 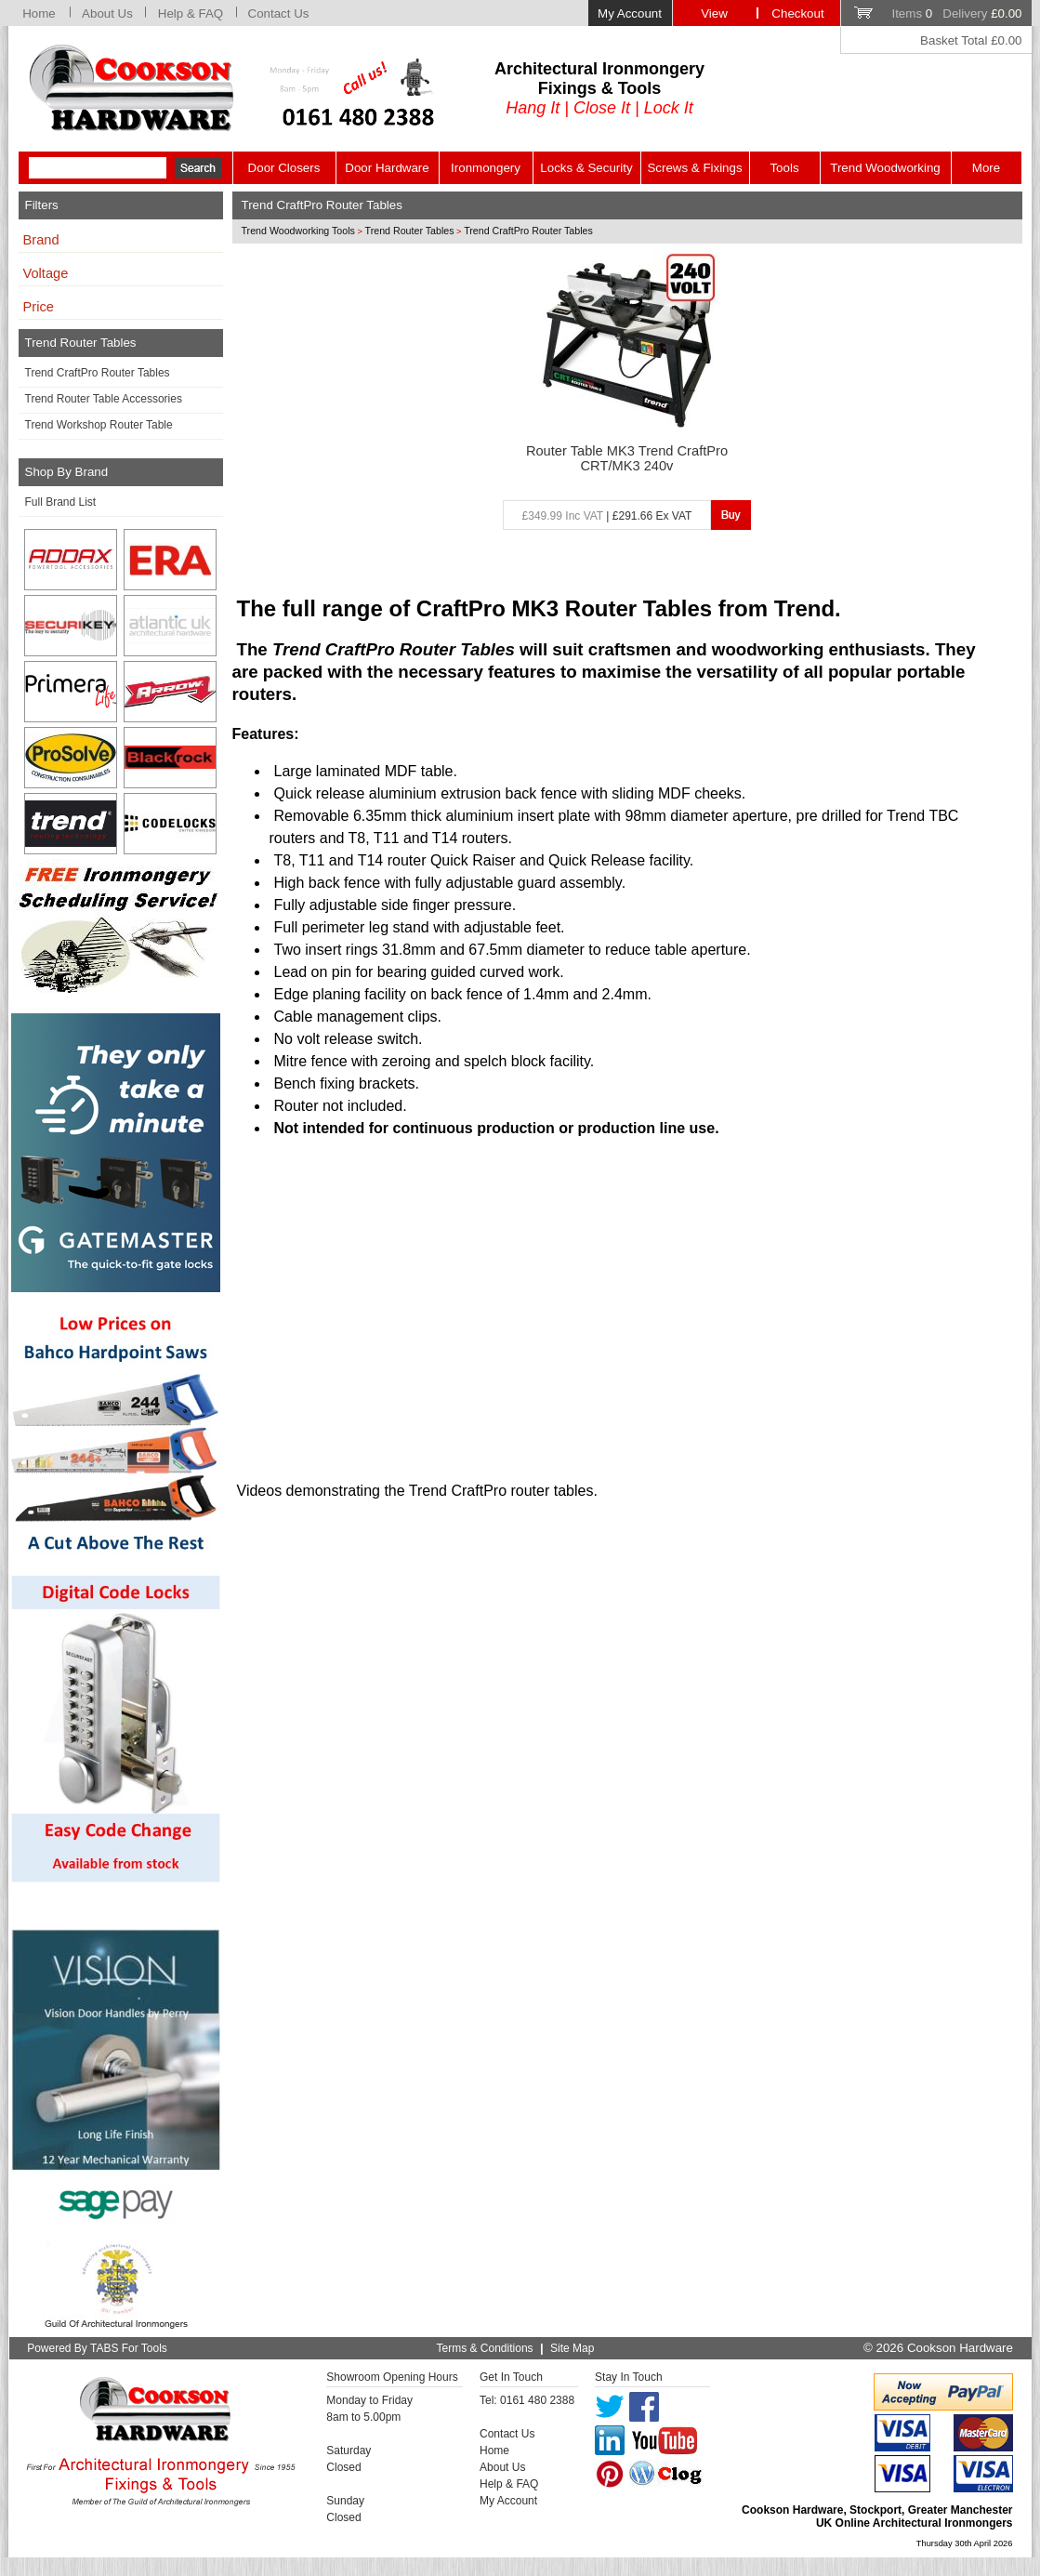 I want to click on Trend CraftPro Router Tables, so click(x=97, y=372).